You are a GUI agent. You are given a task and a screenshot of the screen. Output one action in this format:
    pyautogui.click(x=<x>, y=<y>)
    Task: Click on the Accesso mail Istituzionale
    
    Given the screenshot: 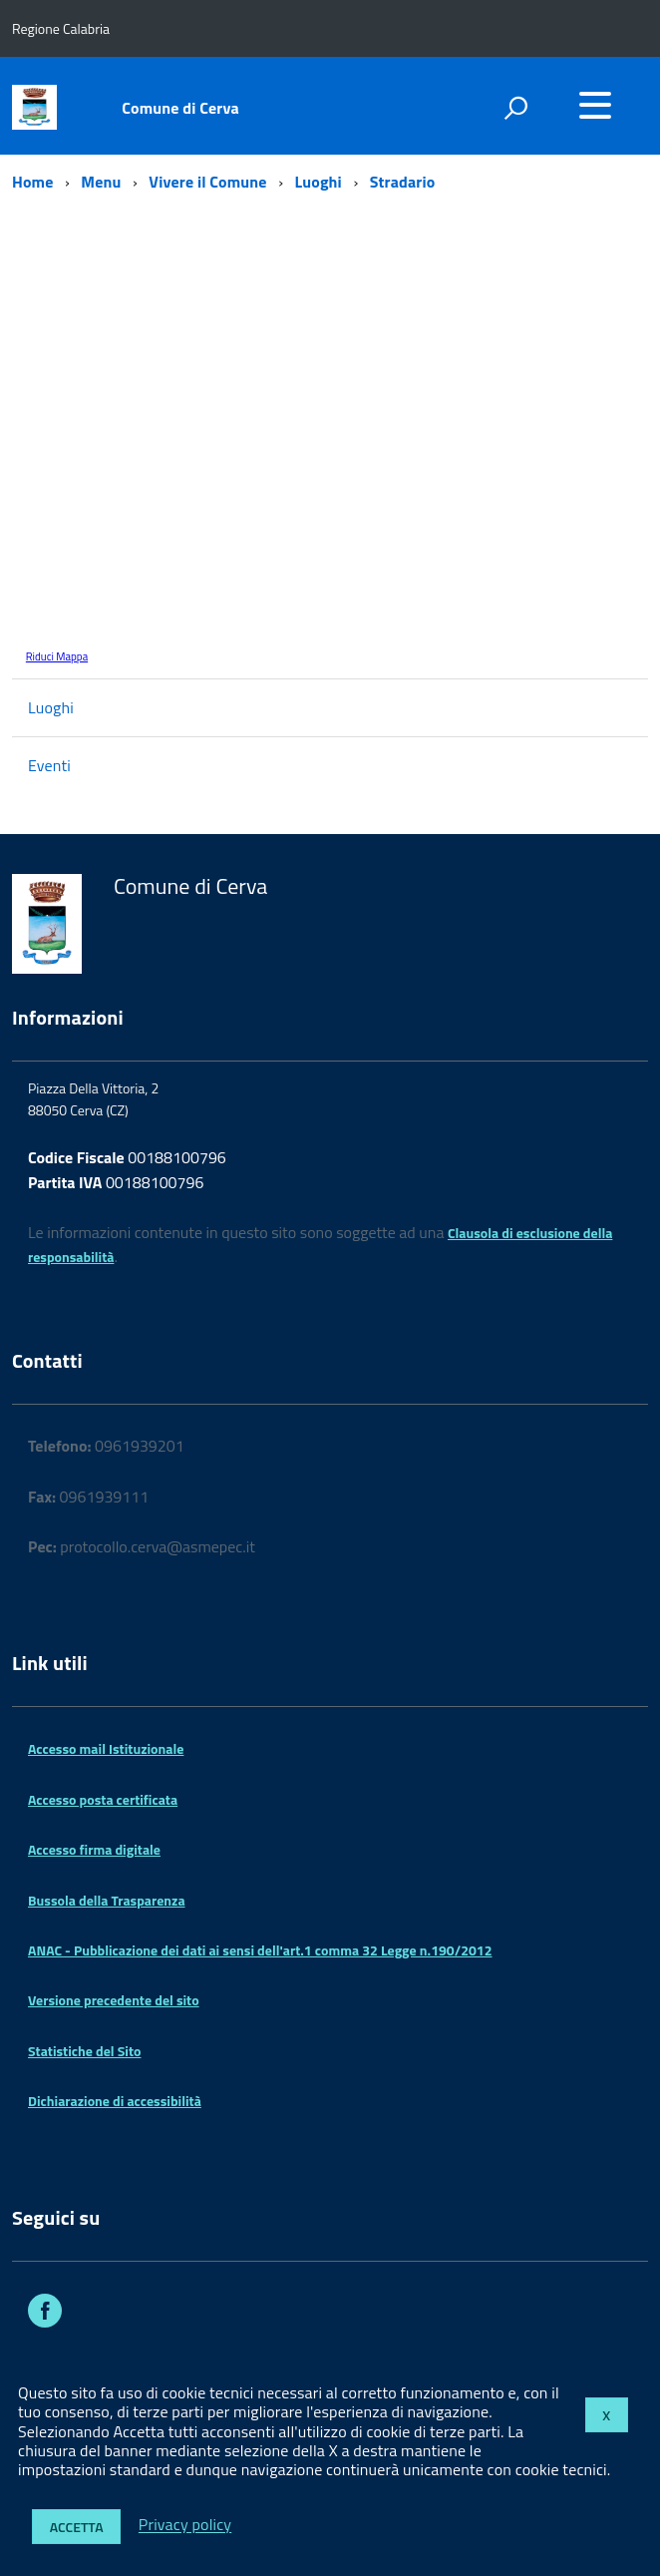 What is the action you would take?
    pyautogui.click(x=105, y=1748)
    